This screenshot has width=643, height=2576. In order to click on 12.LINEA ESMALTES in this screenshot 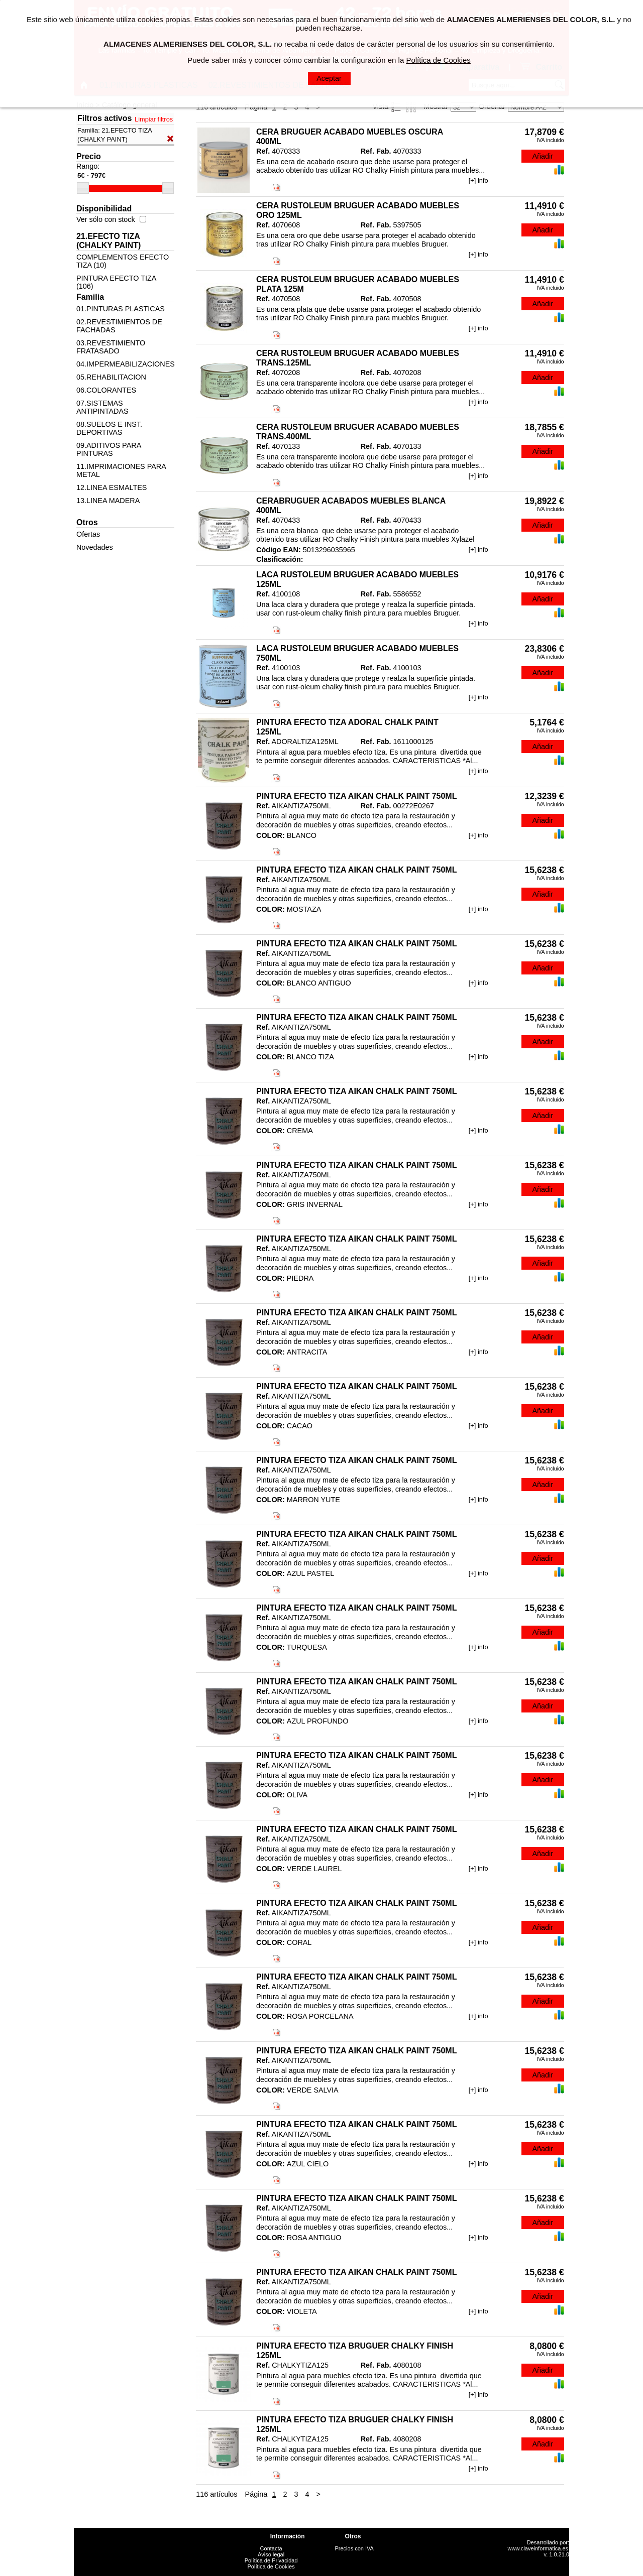, I will do `click(111, 487)`.